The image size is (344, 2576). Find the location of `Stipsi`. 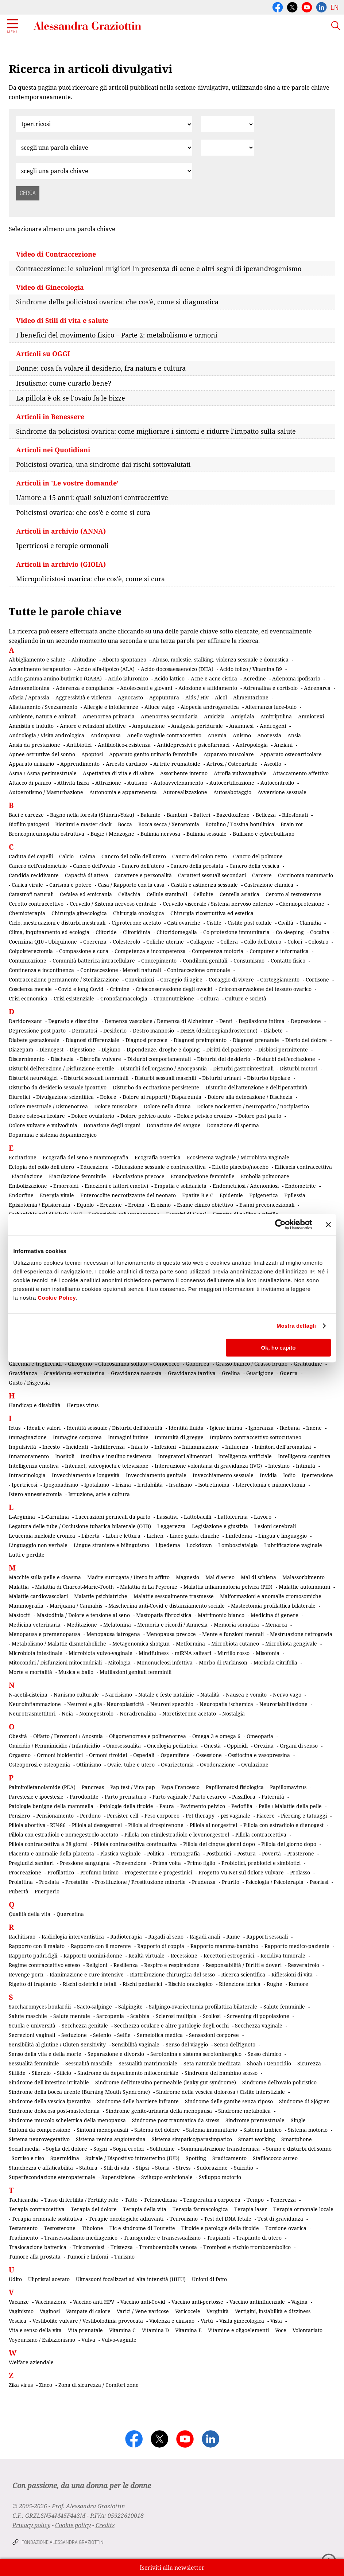

Stipsi is located at coordinates (142, 2167).